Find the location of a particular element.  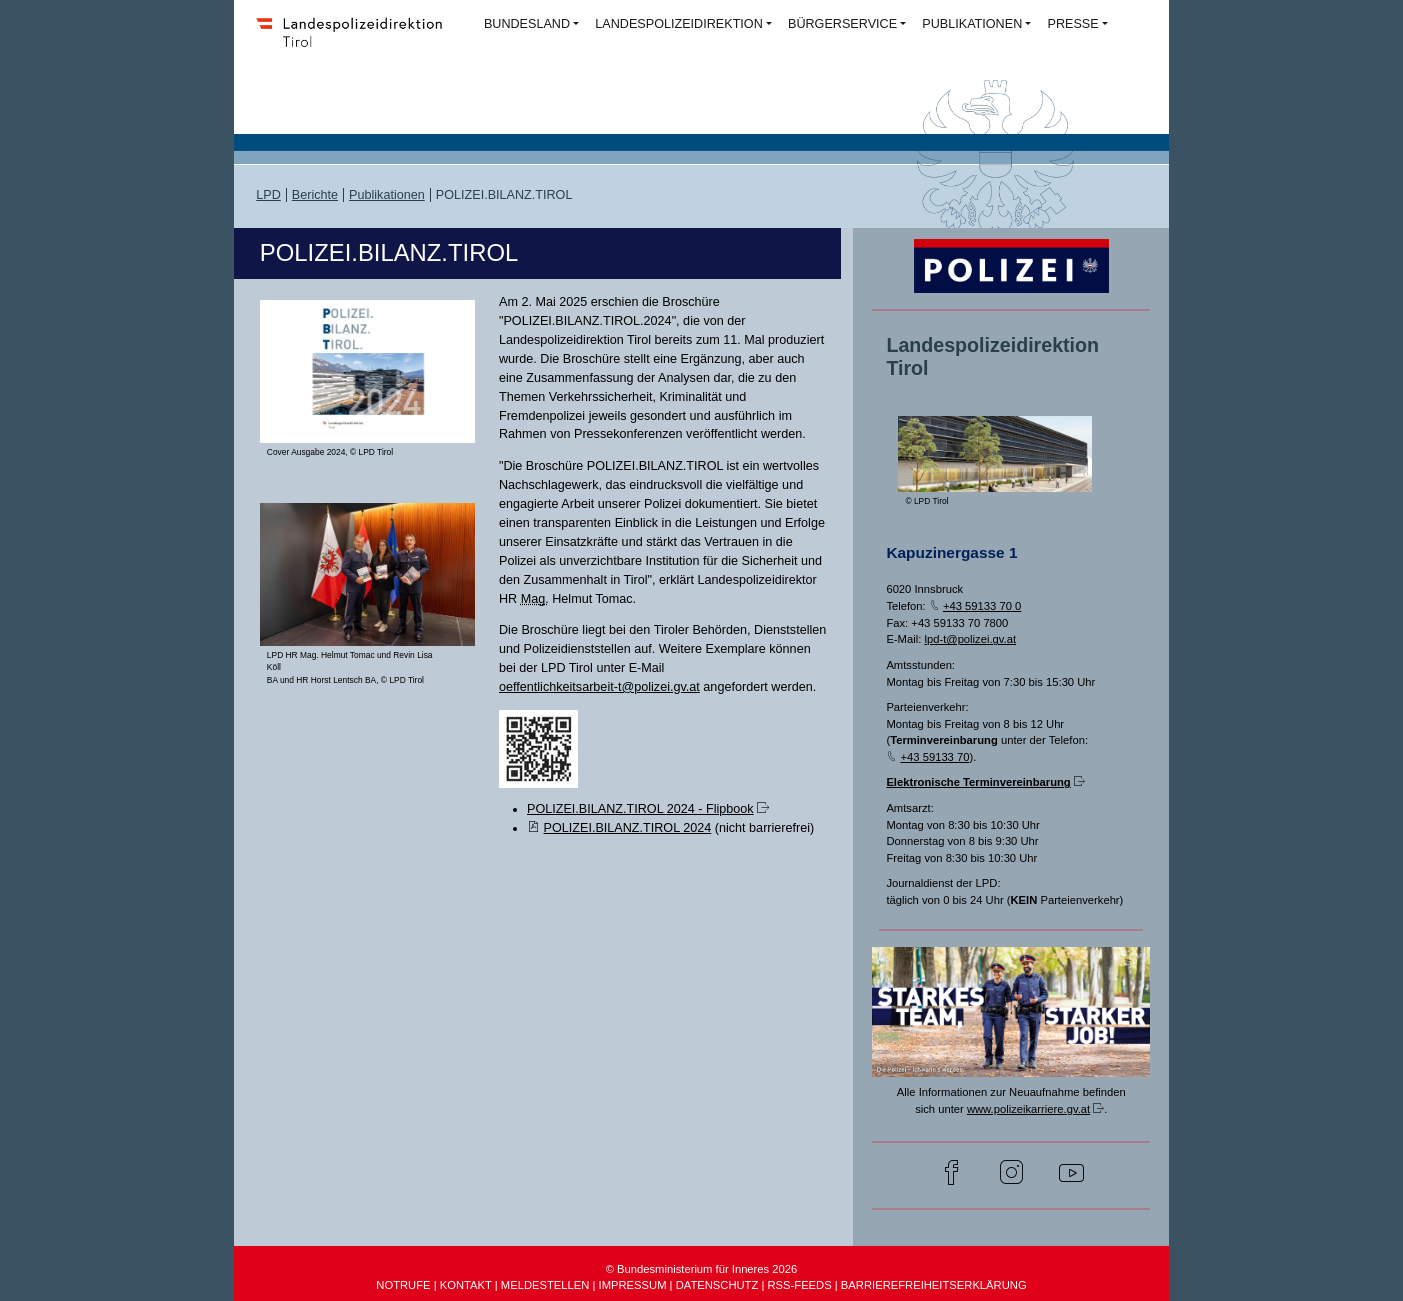

+43 59133 70 is located at coordinates (935, 757).